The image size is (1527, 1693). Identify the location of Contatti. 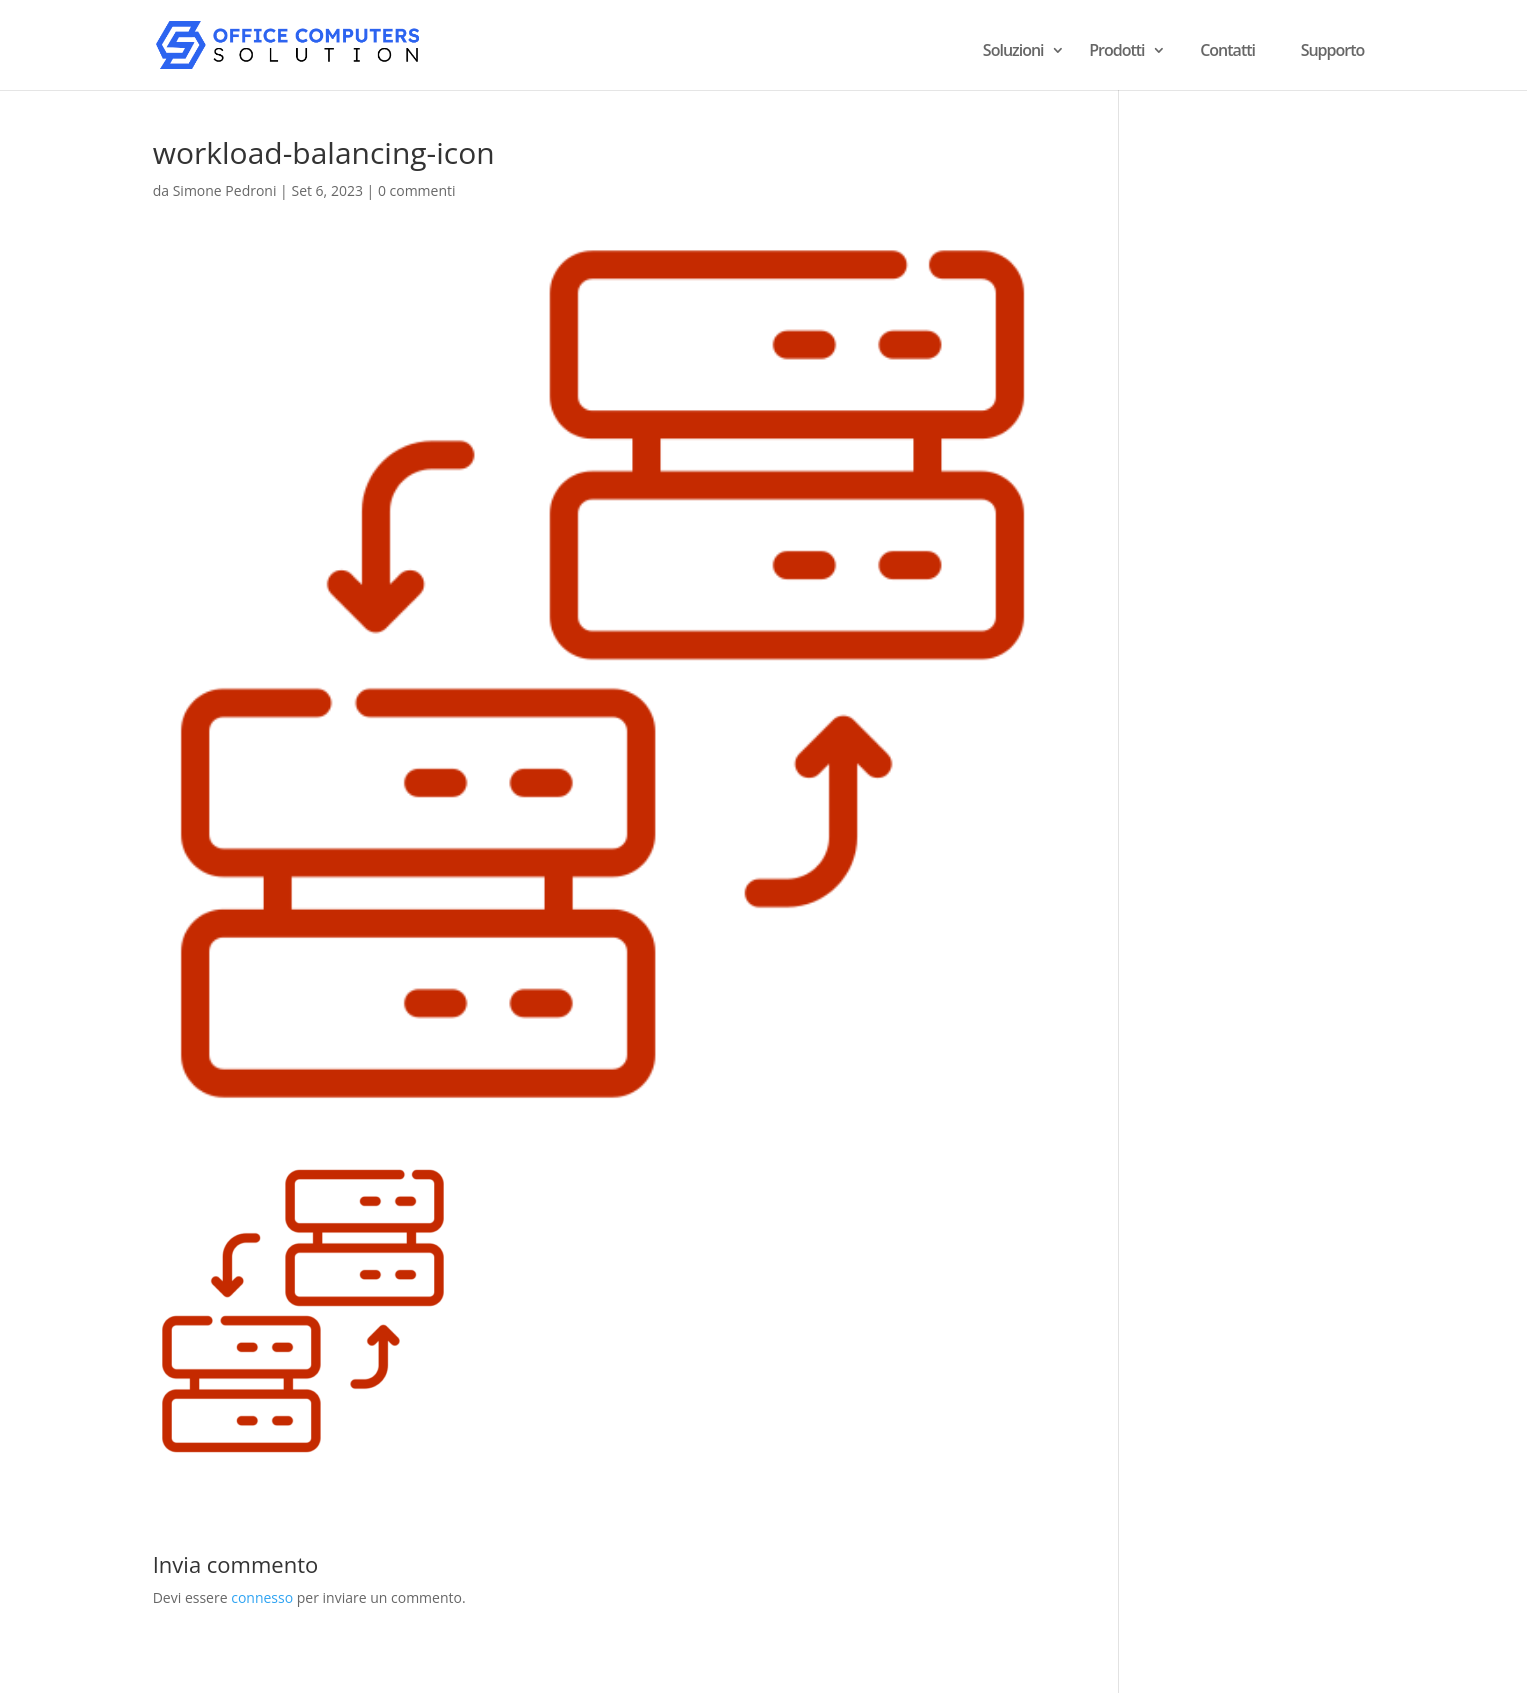
(1227, 50).